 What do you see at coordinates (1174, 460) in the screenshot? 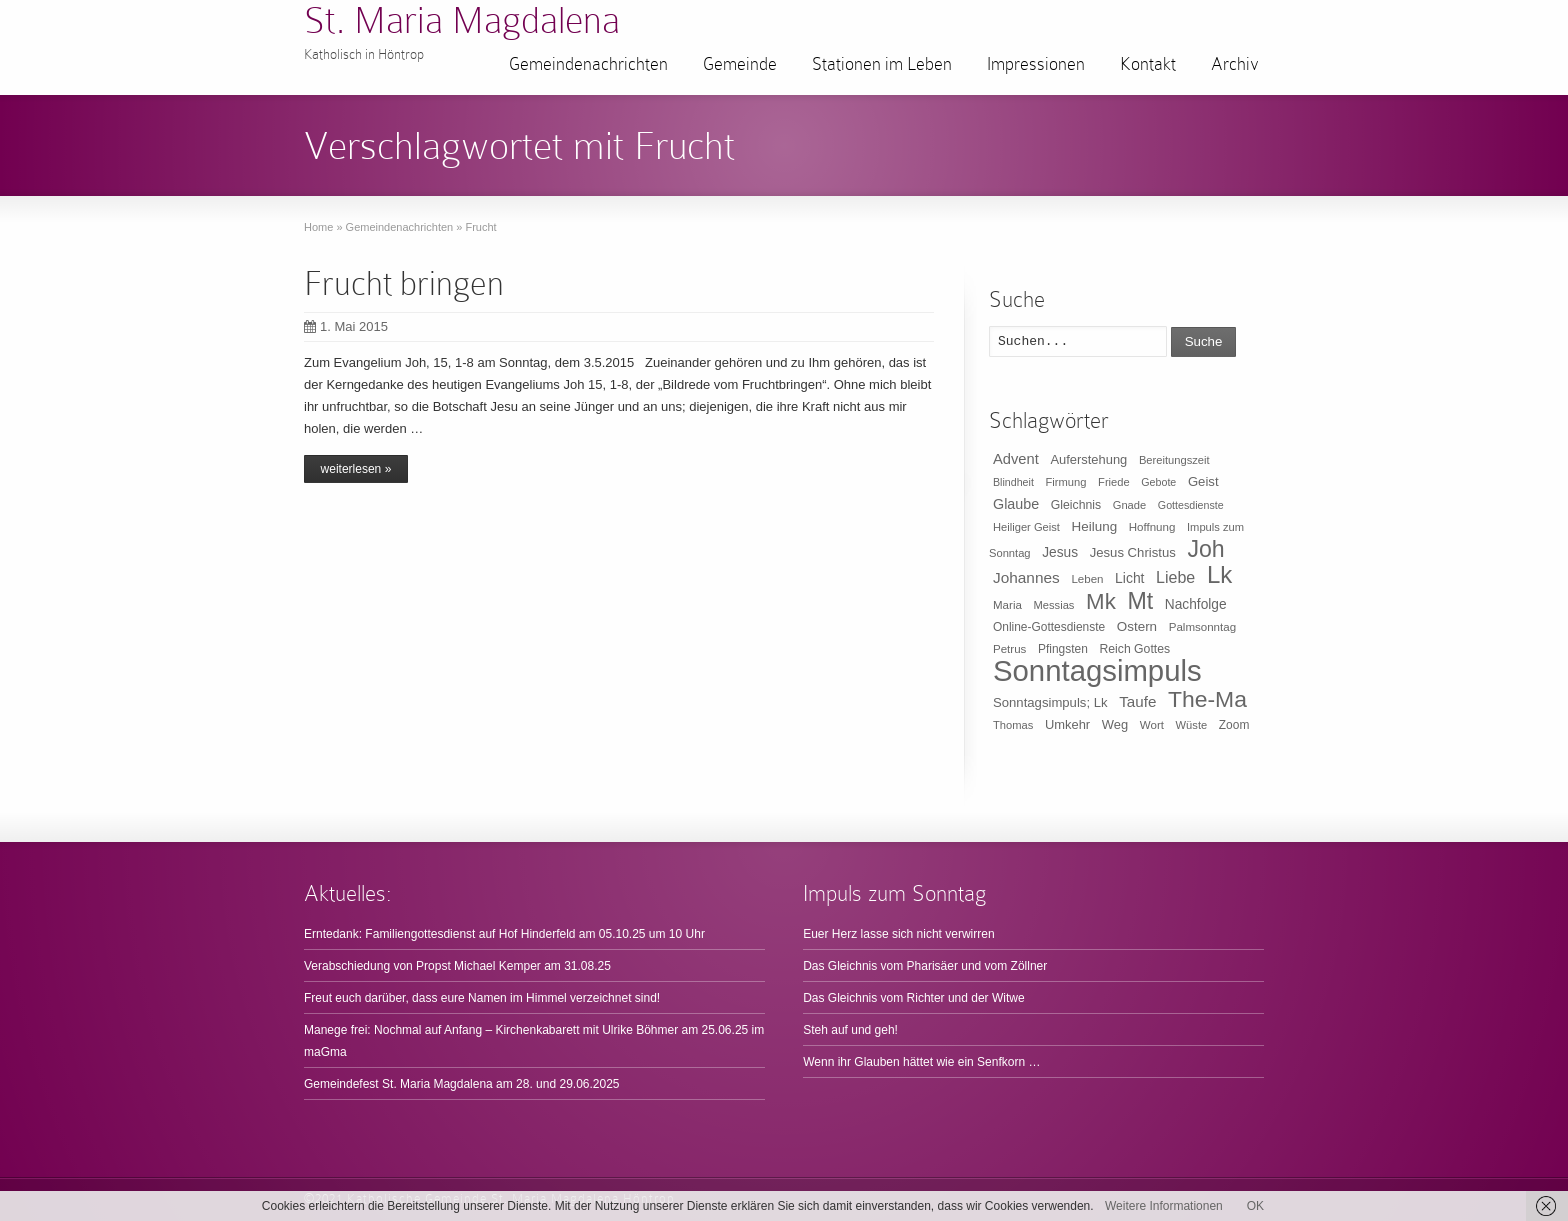
I see `Bereitungszeit [Bereitungszeit (9 Einträge)]` at bounding box center [1174, 460].